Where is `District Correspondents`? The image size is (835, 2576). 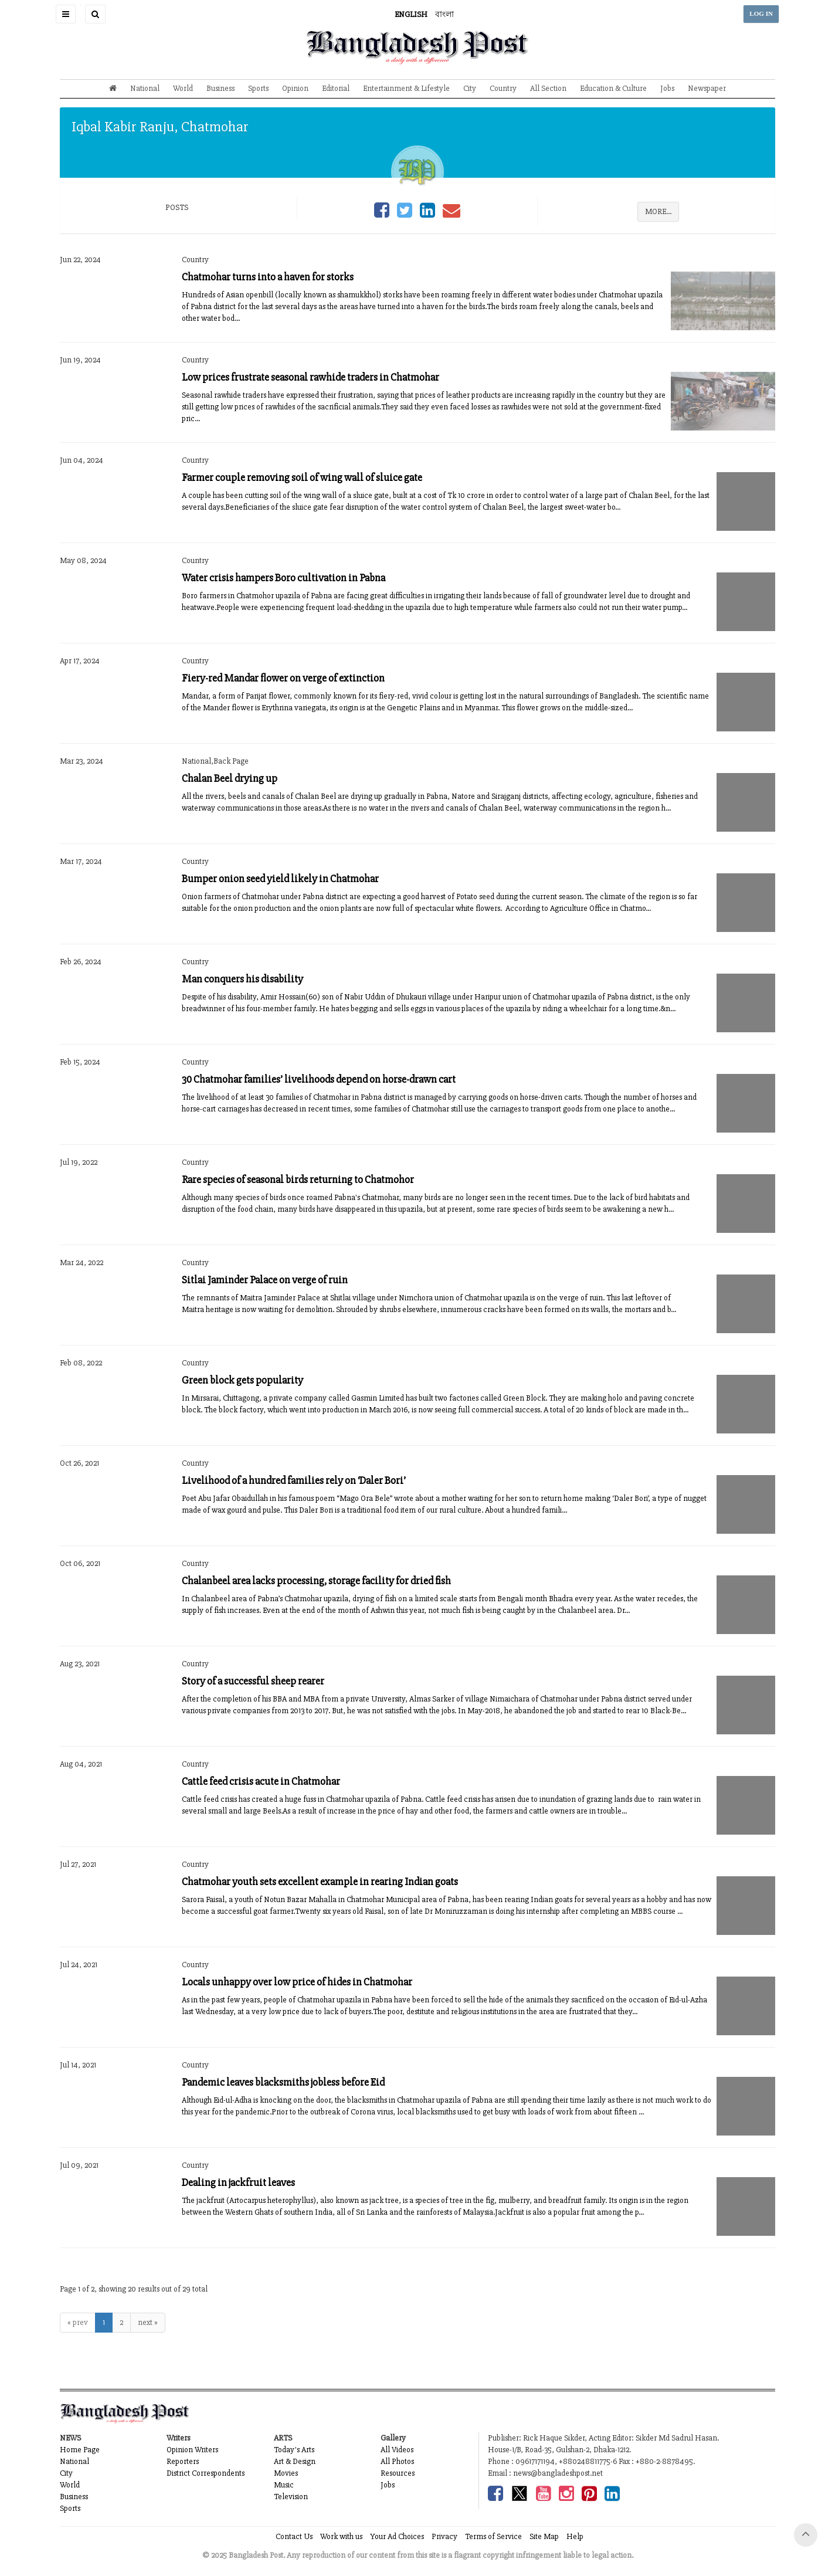
District Correspondents is located at coordinates (206, 2473).